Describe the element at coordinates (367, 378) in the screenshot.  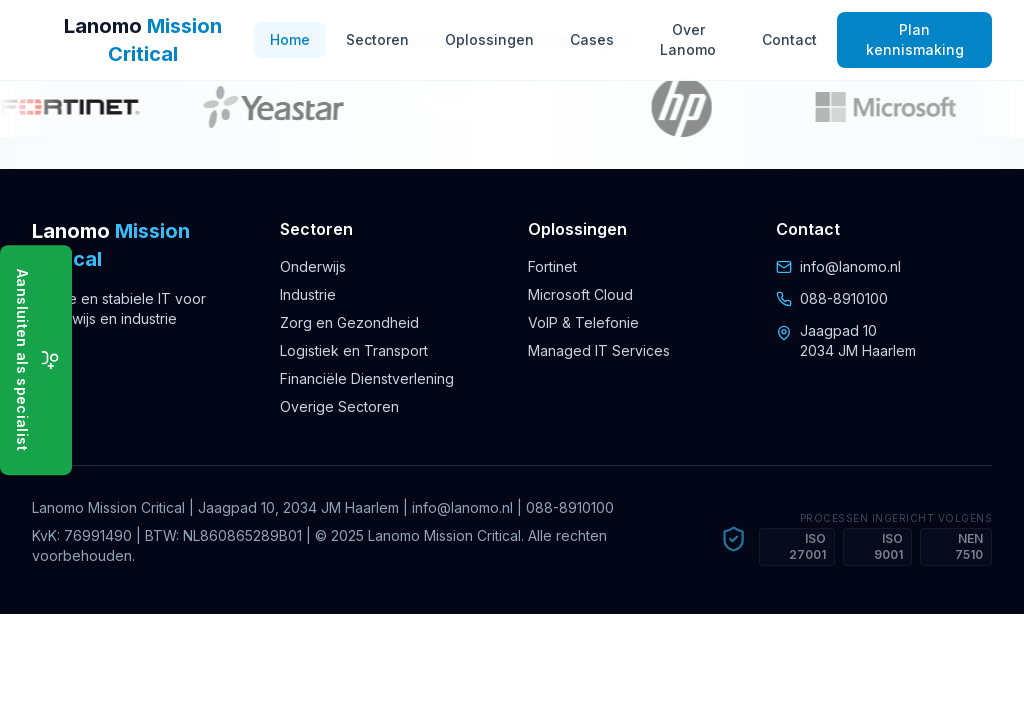
I see `Financiële Dienstverlening` at that location.